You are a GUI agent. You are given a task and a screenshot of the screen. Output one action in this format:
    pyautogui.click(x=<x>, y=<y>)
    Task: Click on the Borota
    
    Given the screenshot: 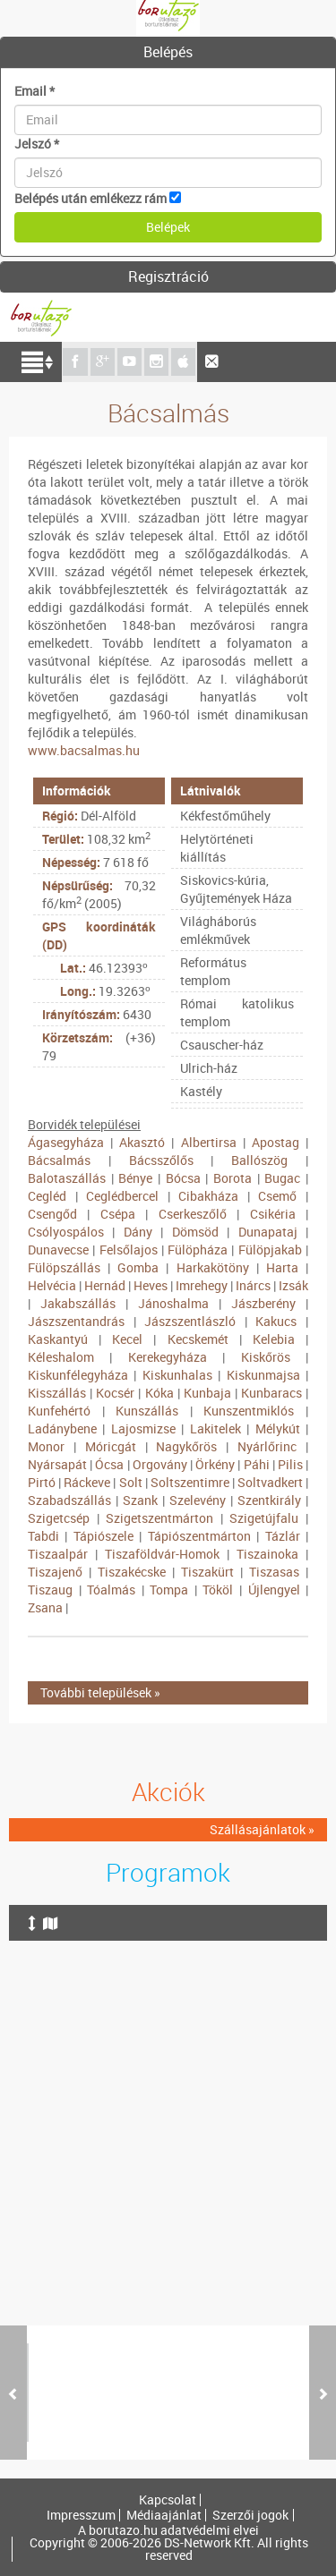 What is the action you would take?
    pyautogui.click(x=232, y=1177)
    